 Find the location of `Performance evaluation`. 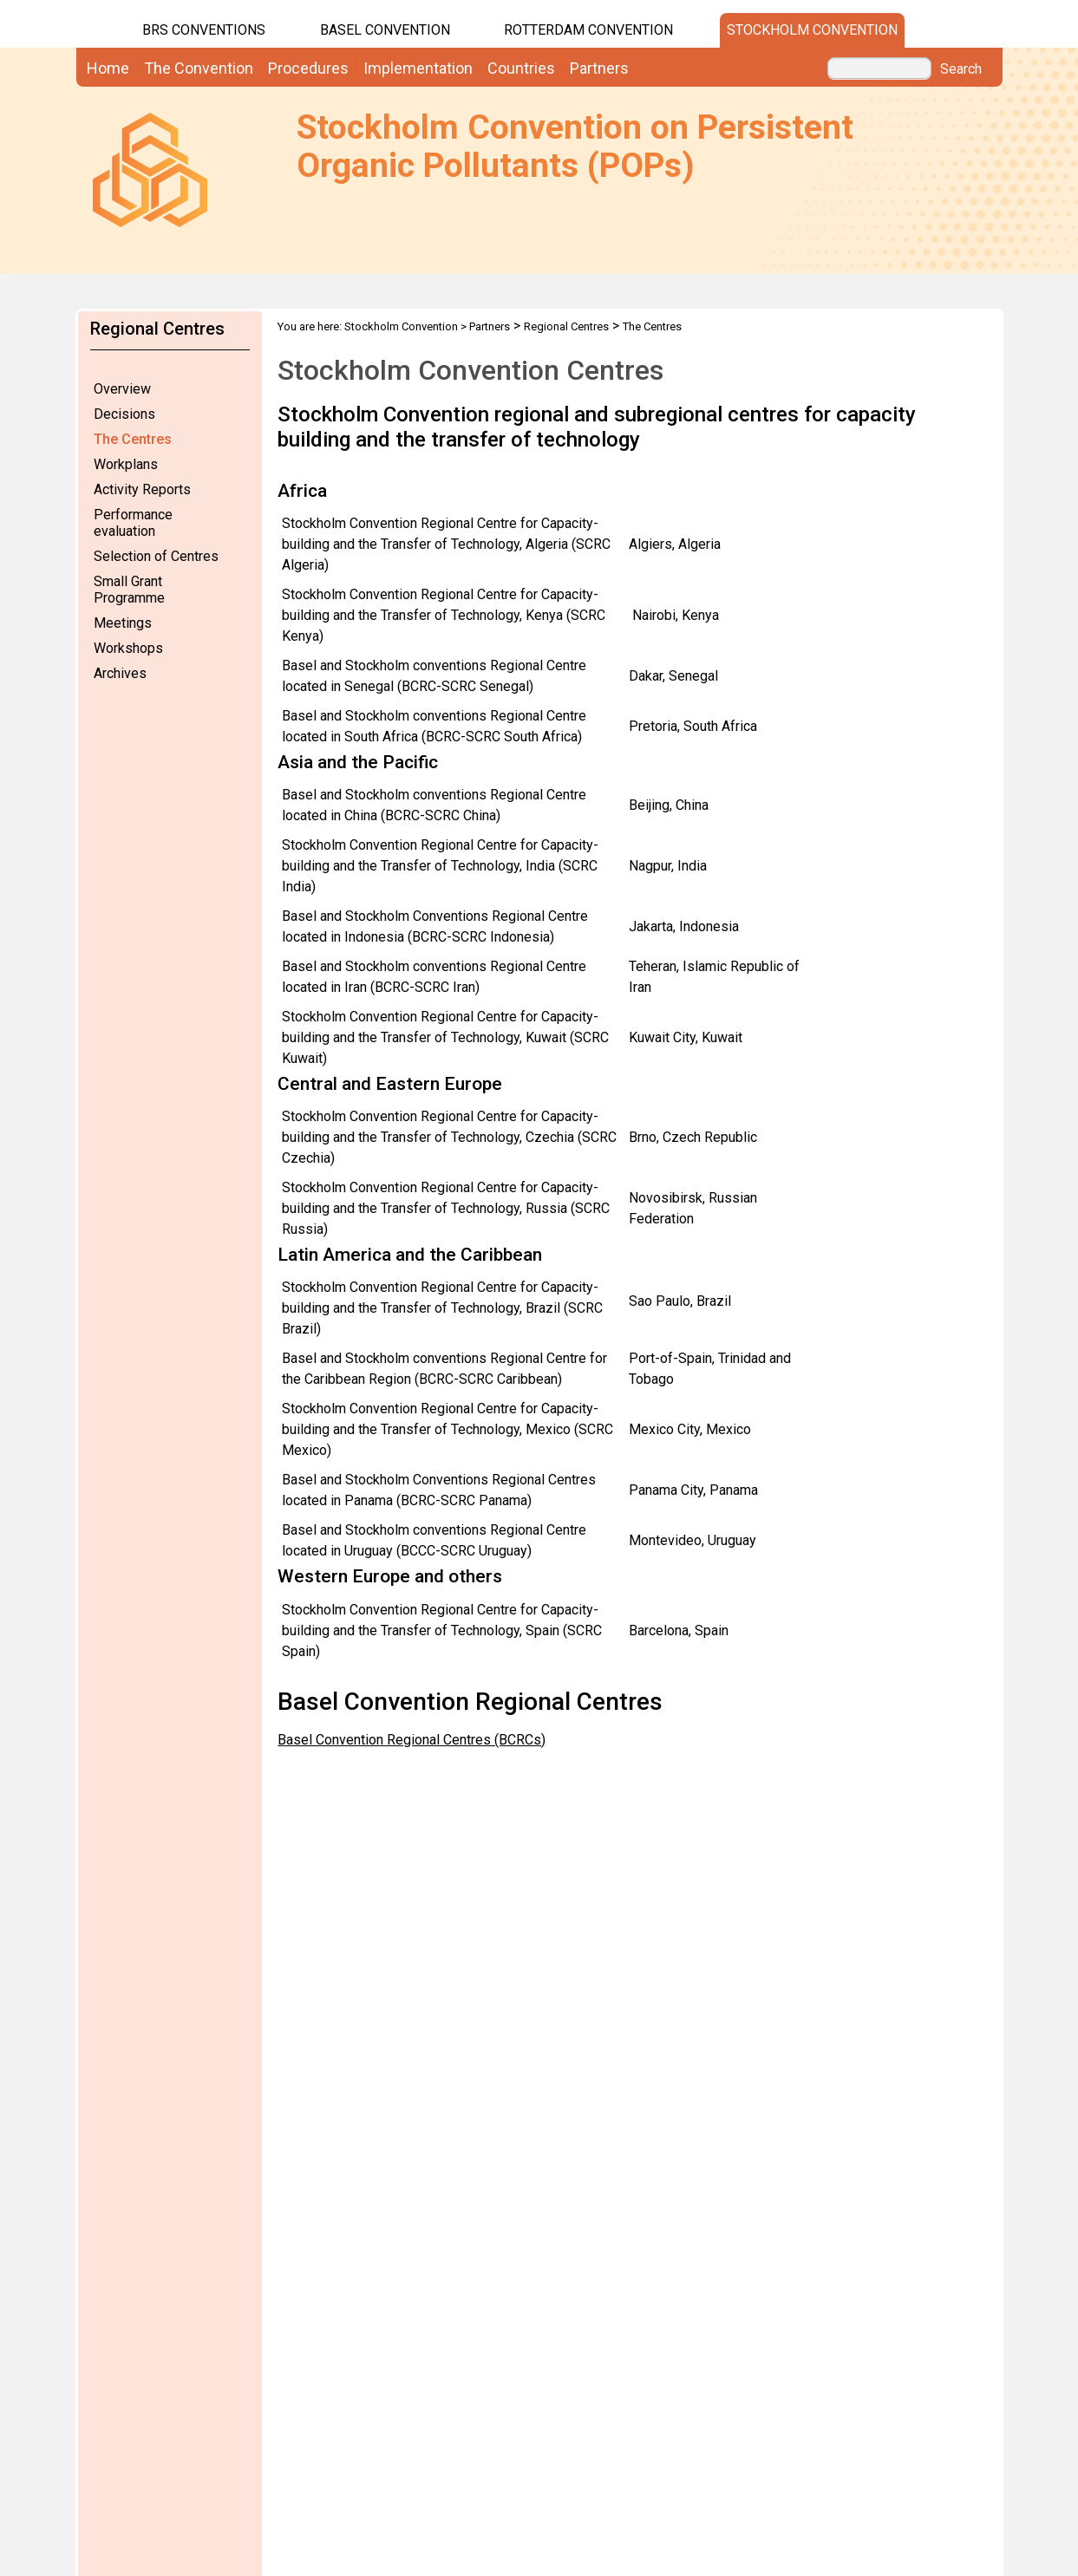

Performance evaluation is located at coordinates (133, 522).